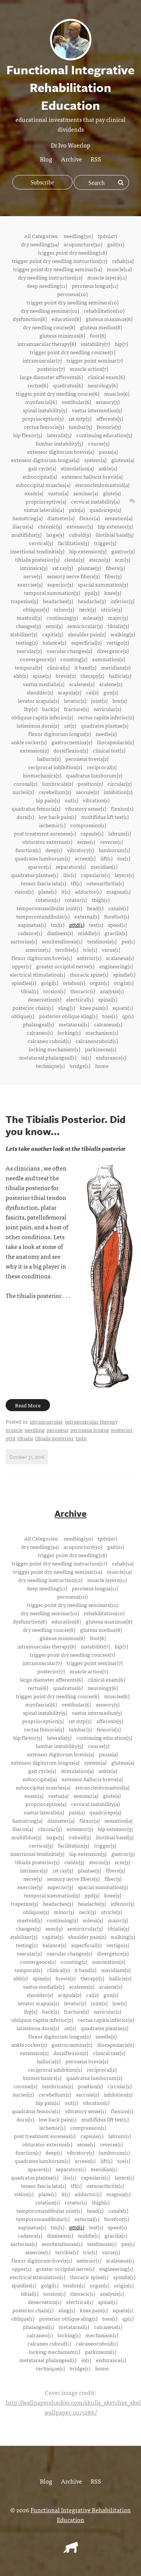 The height and width of the screenshot is (2576, 141). What do you see at coordinates (10, 1438) in the screenshot?
I see `pttd` at bounding box center [10, 1438].